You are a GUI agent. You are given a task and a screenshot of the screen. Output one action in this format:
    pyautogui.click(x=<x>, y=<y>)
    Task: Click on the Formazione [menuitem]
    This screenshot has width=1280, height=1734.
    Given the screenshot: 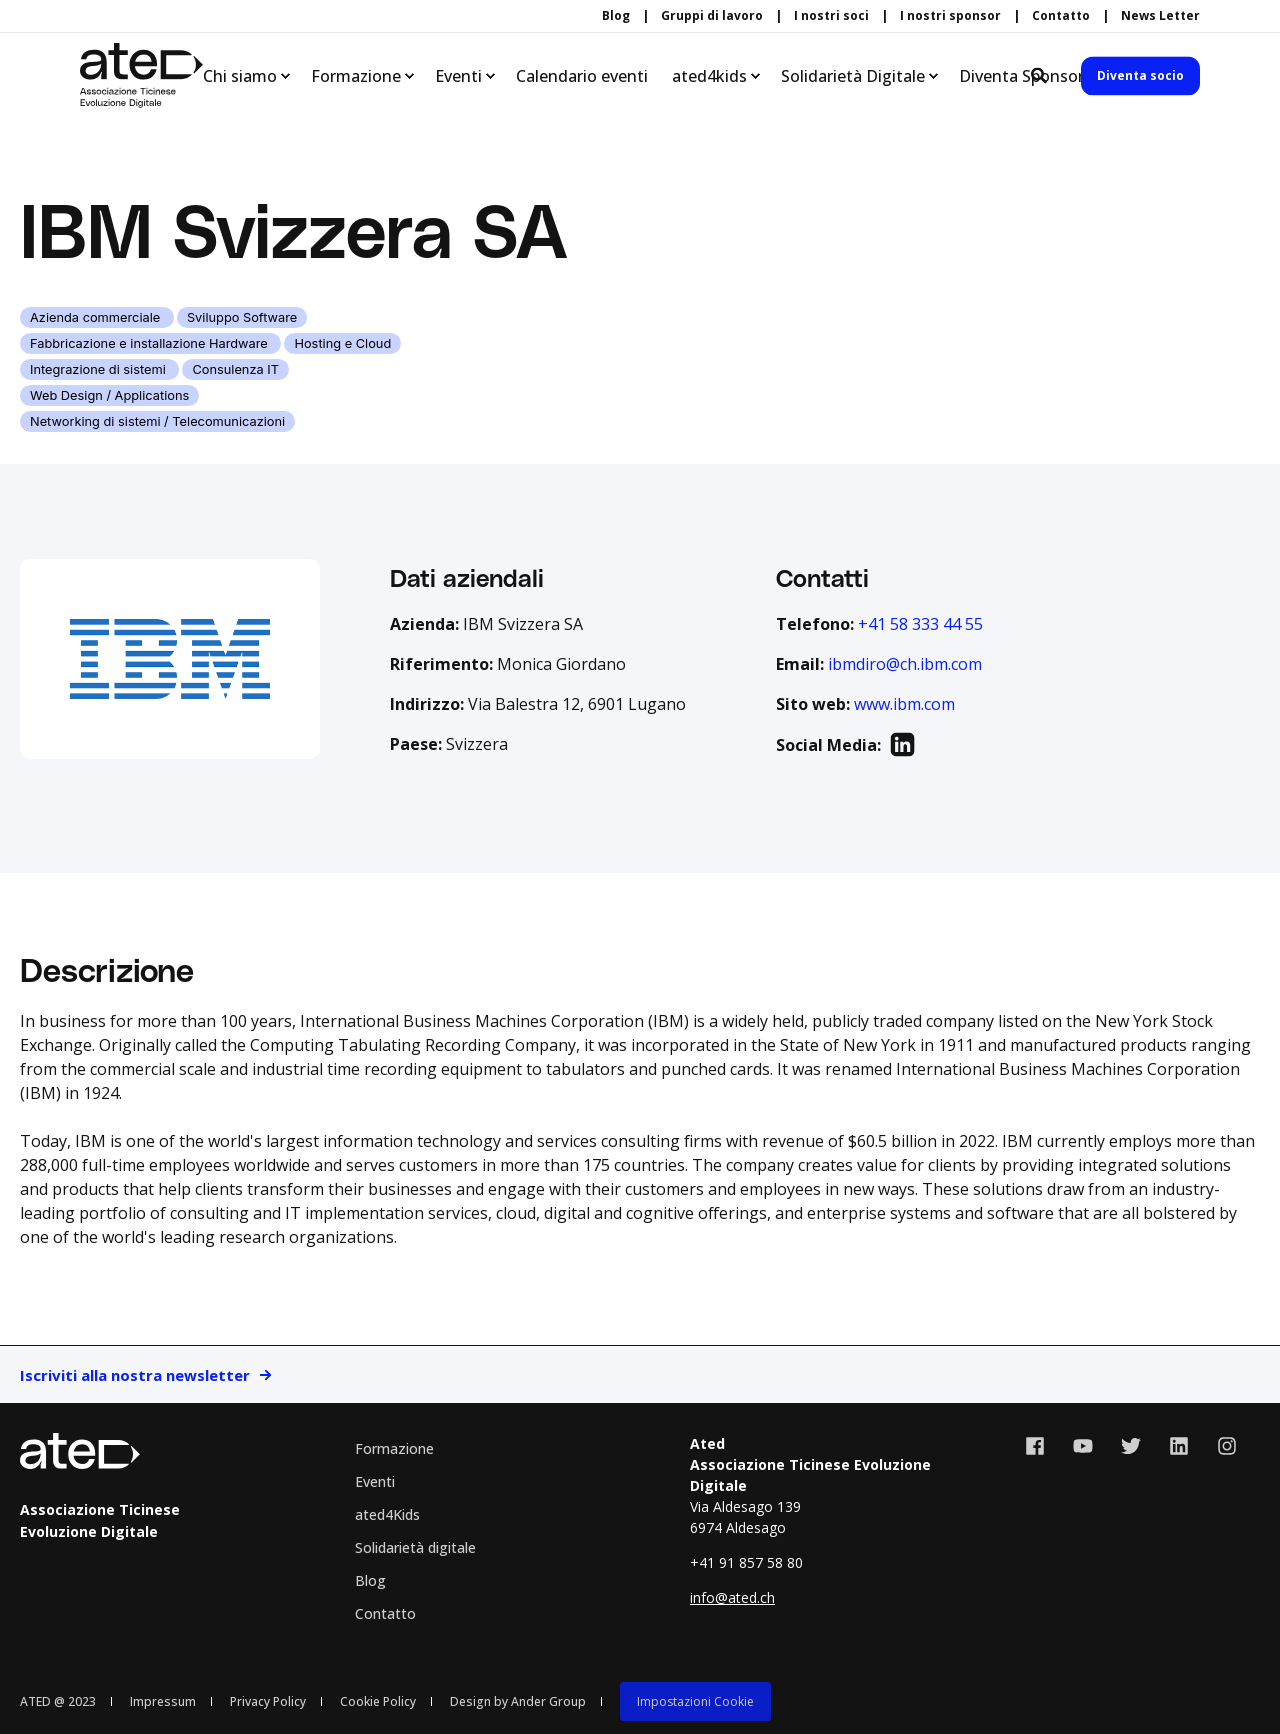 What is the action you would take?
    pyautogui.click(x=356, y=76)
    